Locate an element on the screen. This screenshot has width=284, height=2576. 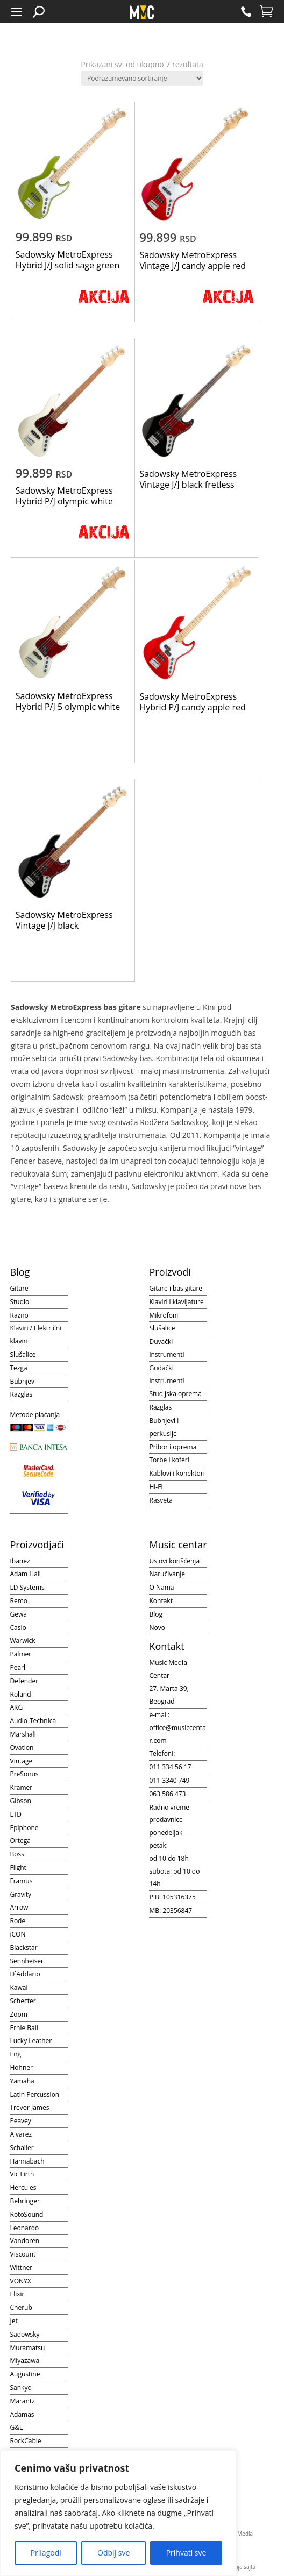
Torbe i koferi is located at coordinates (169, 1459).